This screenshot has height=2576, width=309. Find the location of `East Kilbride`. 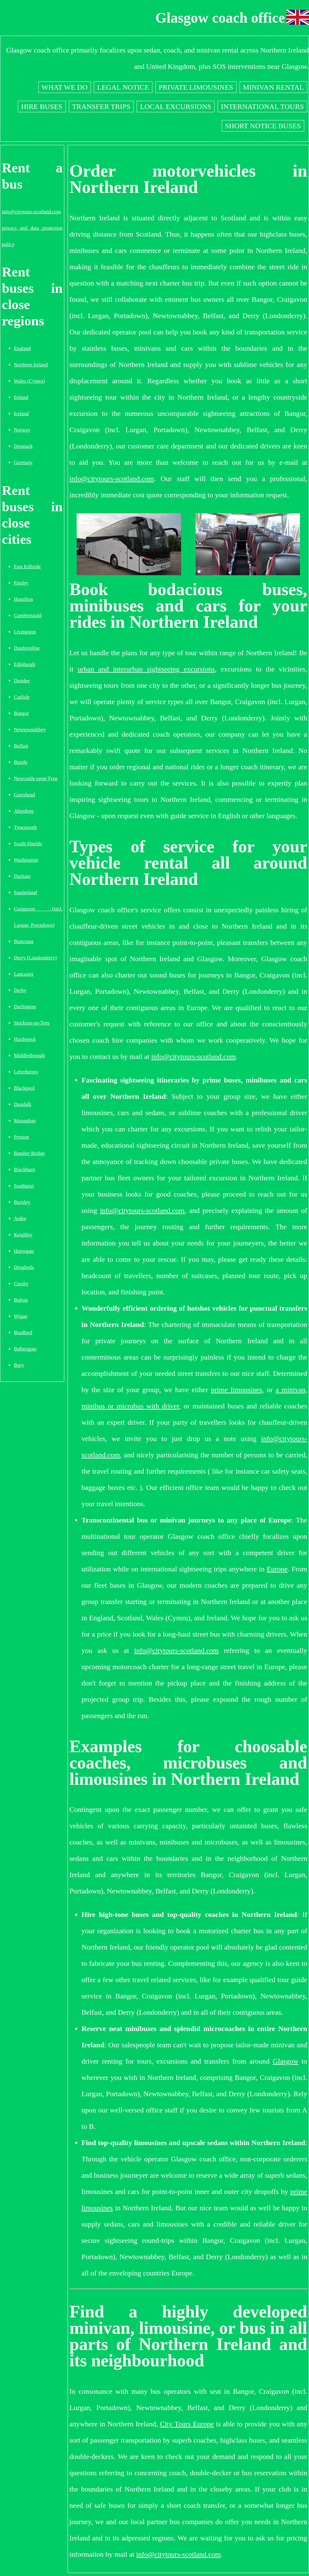

East Kilbride is located at coordinates (27, 566).